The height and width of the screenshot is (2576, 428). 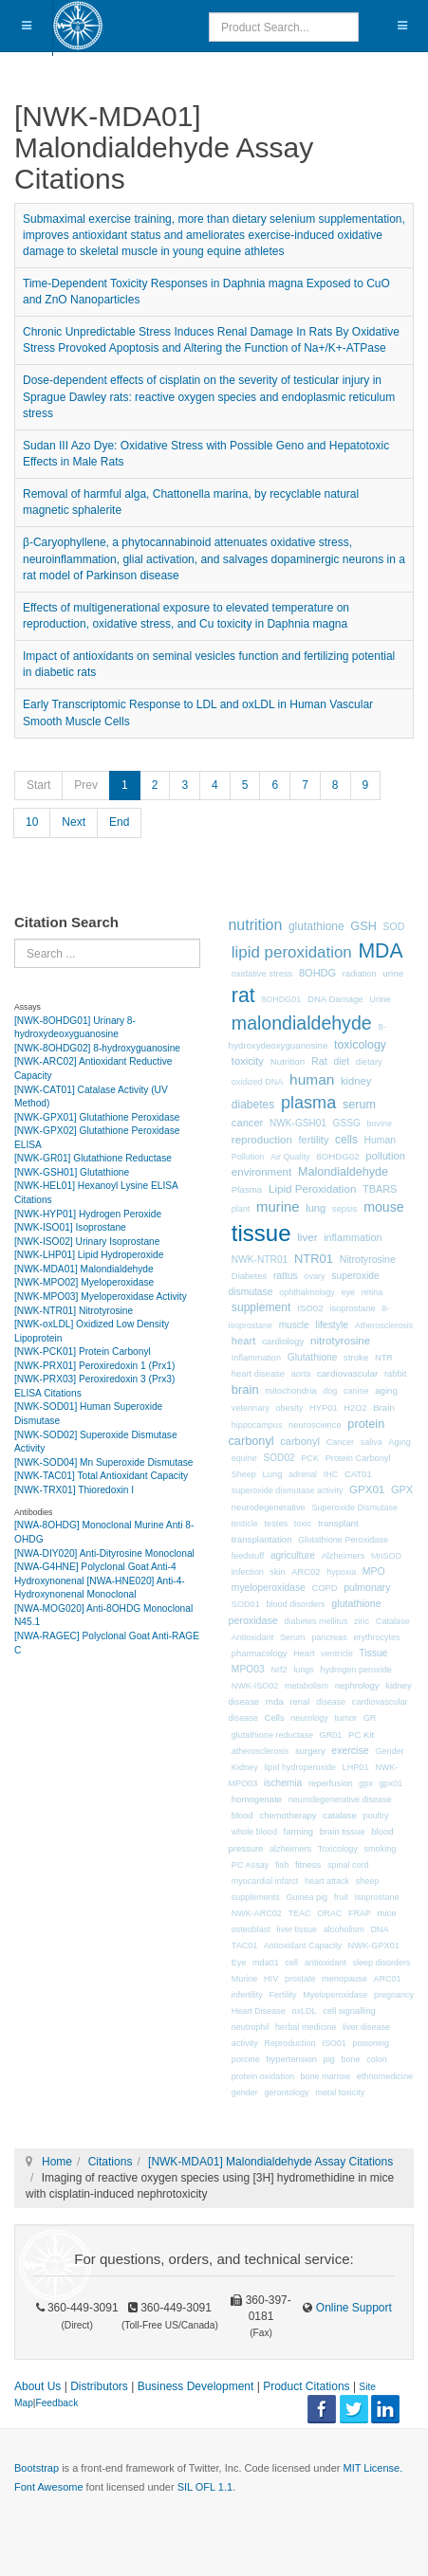 I want to click on ovary, so click(x=314, y=1276).